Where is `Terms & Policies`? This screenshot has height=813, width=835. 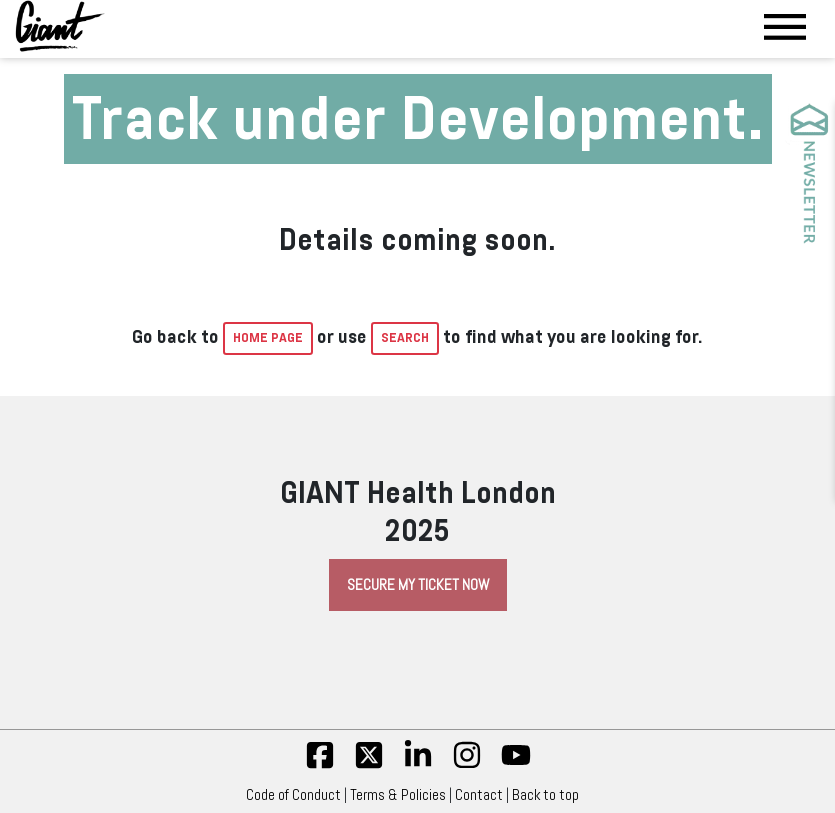 Terms & Policies is located at coordinates (398, 795).